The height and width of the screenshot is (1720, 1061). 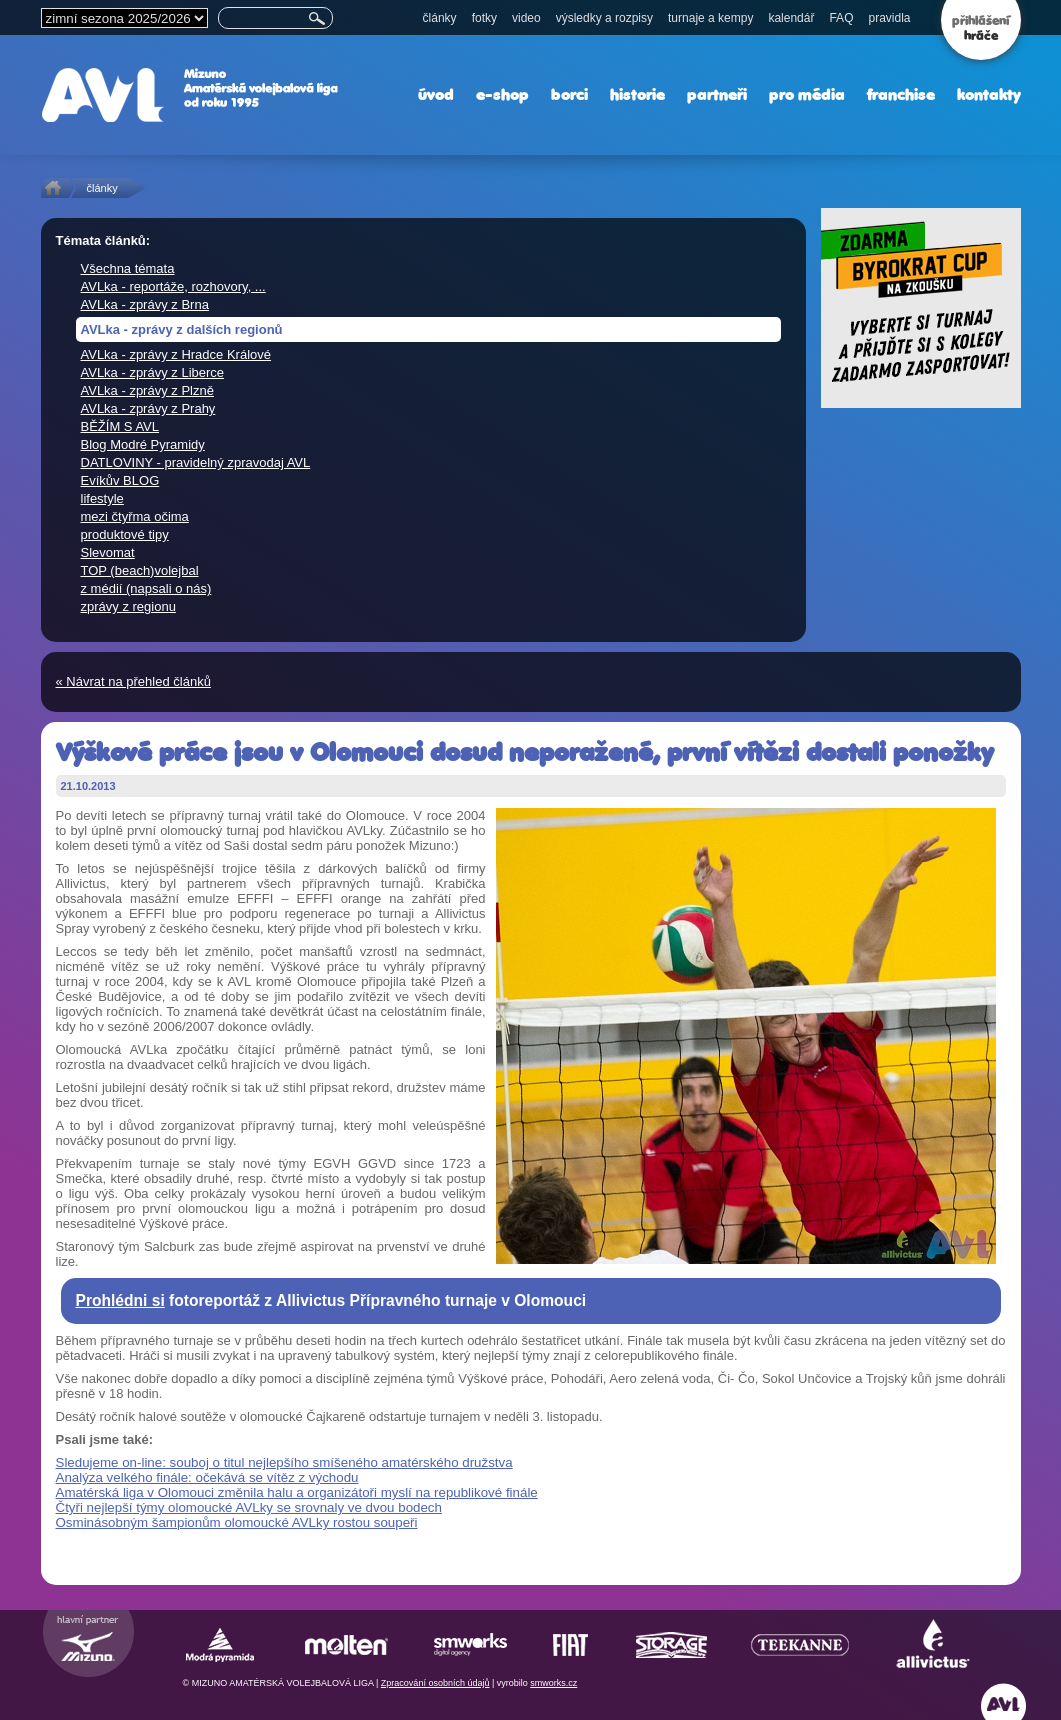 What do you see at coordinates (569, 94) in the screenshot?
I see `borci` at bounding box center [569, 94].